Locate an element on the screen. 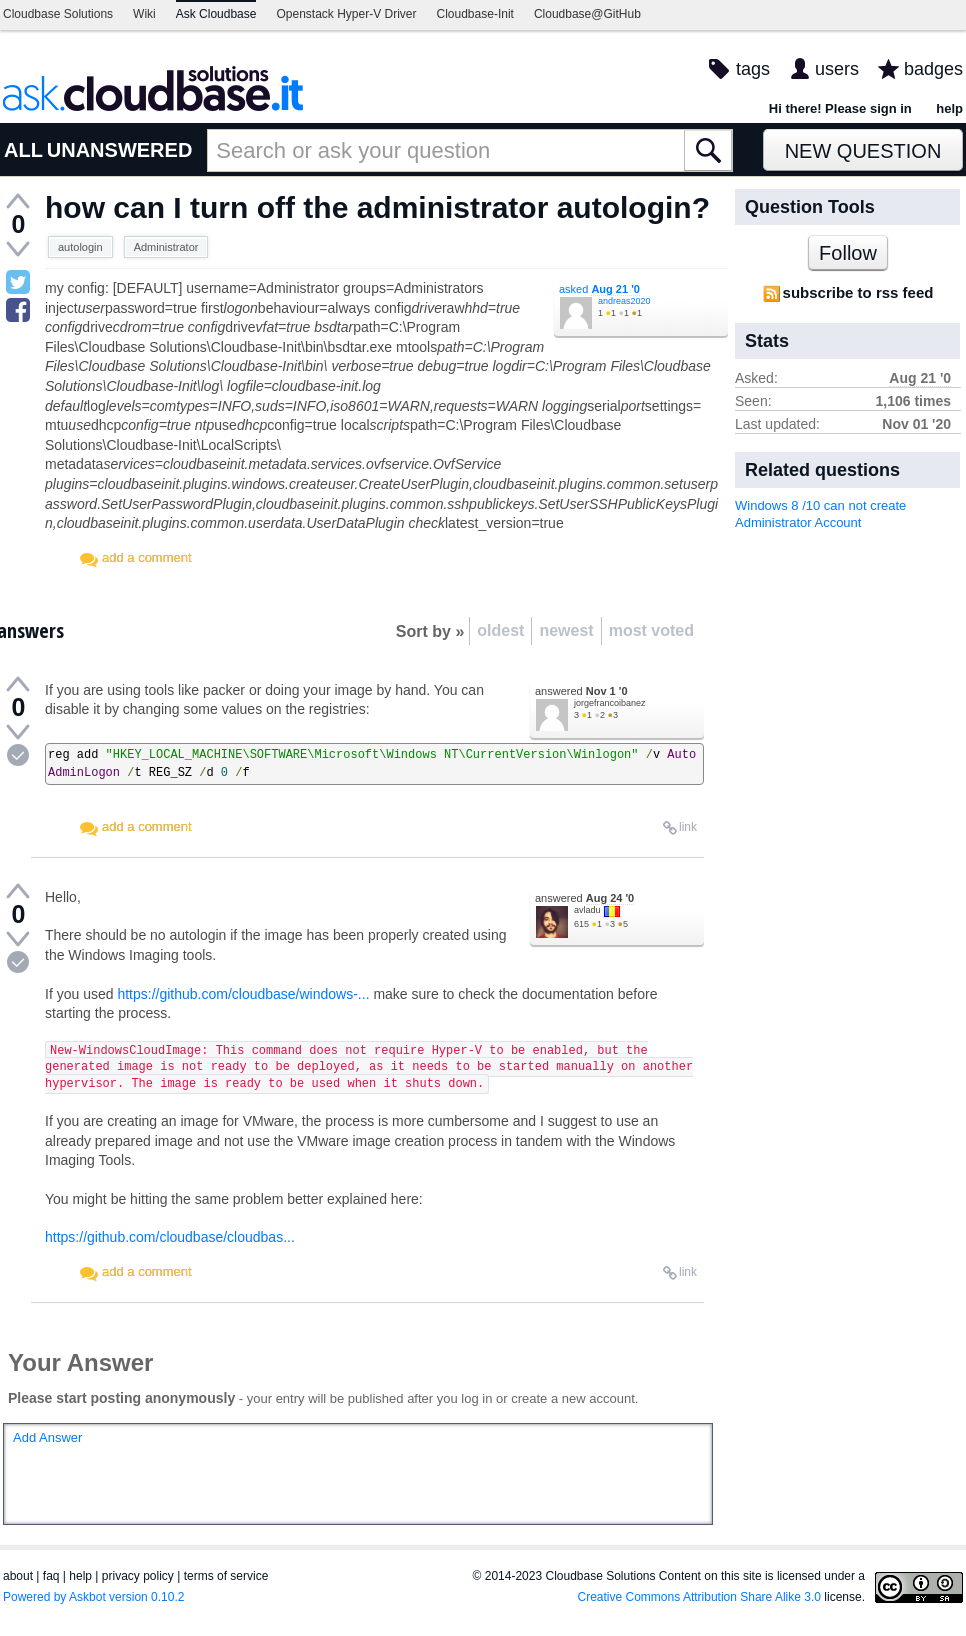  asked is located at coordinates (599, 289).